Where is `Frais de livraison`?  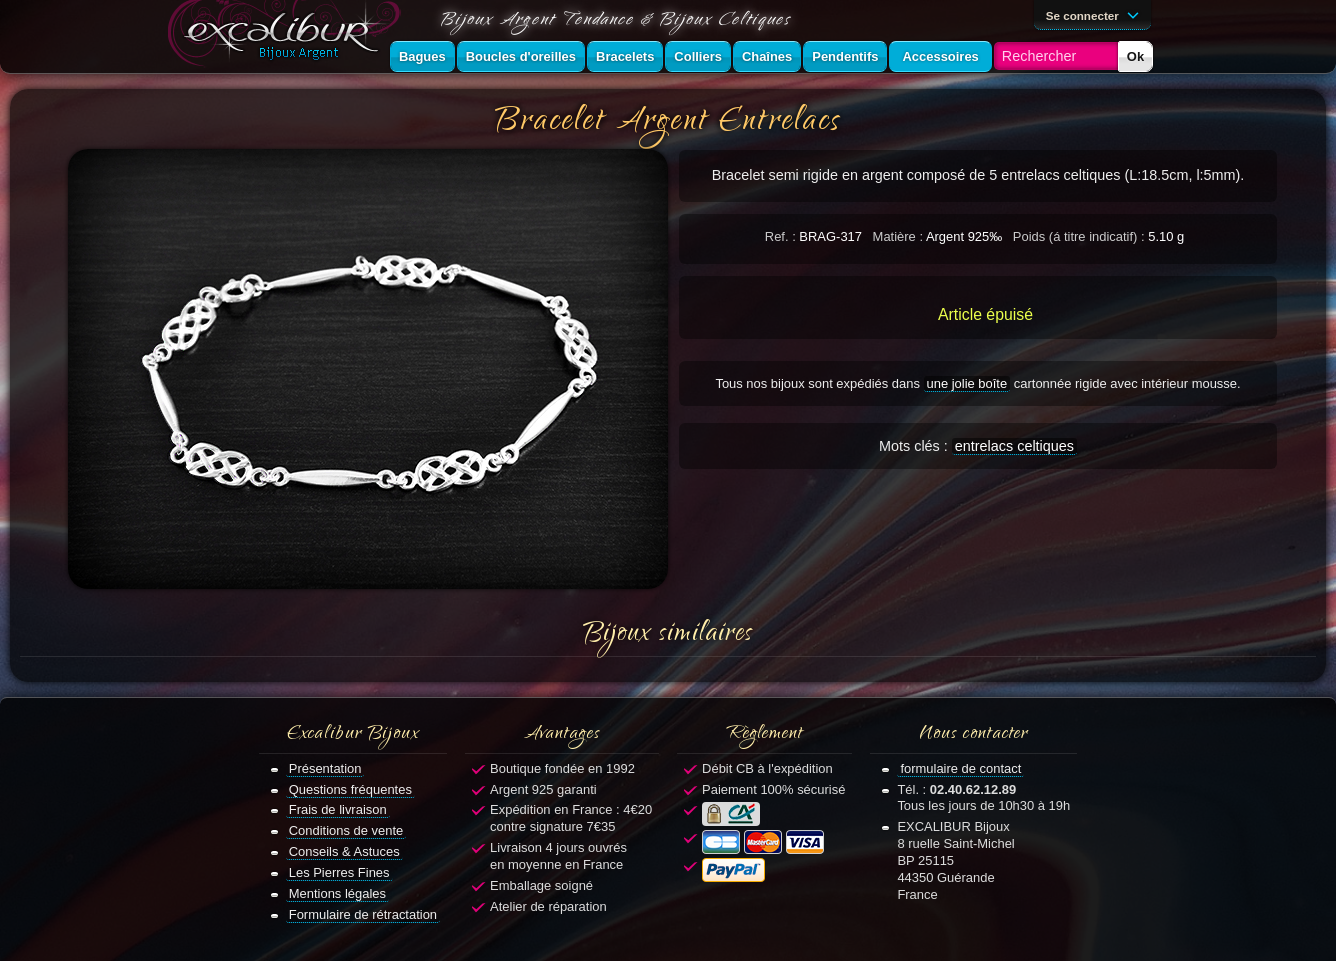 Frais de livraison is located at coordinates (338, 809).